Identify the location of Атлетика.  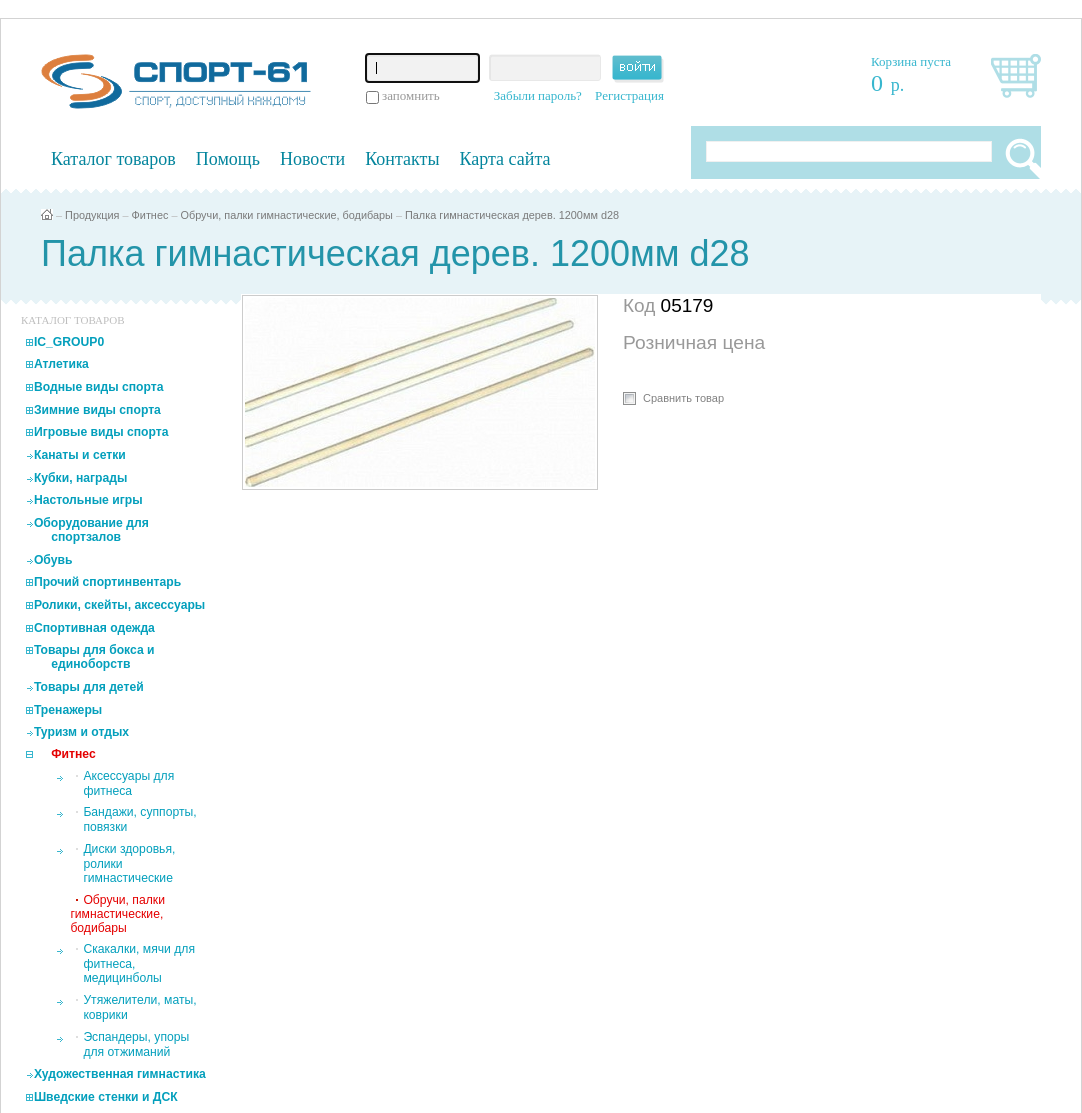
(61, 364).